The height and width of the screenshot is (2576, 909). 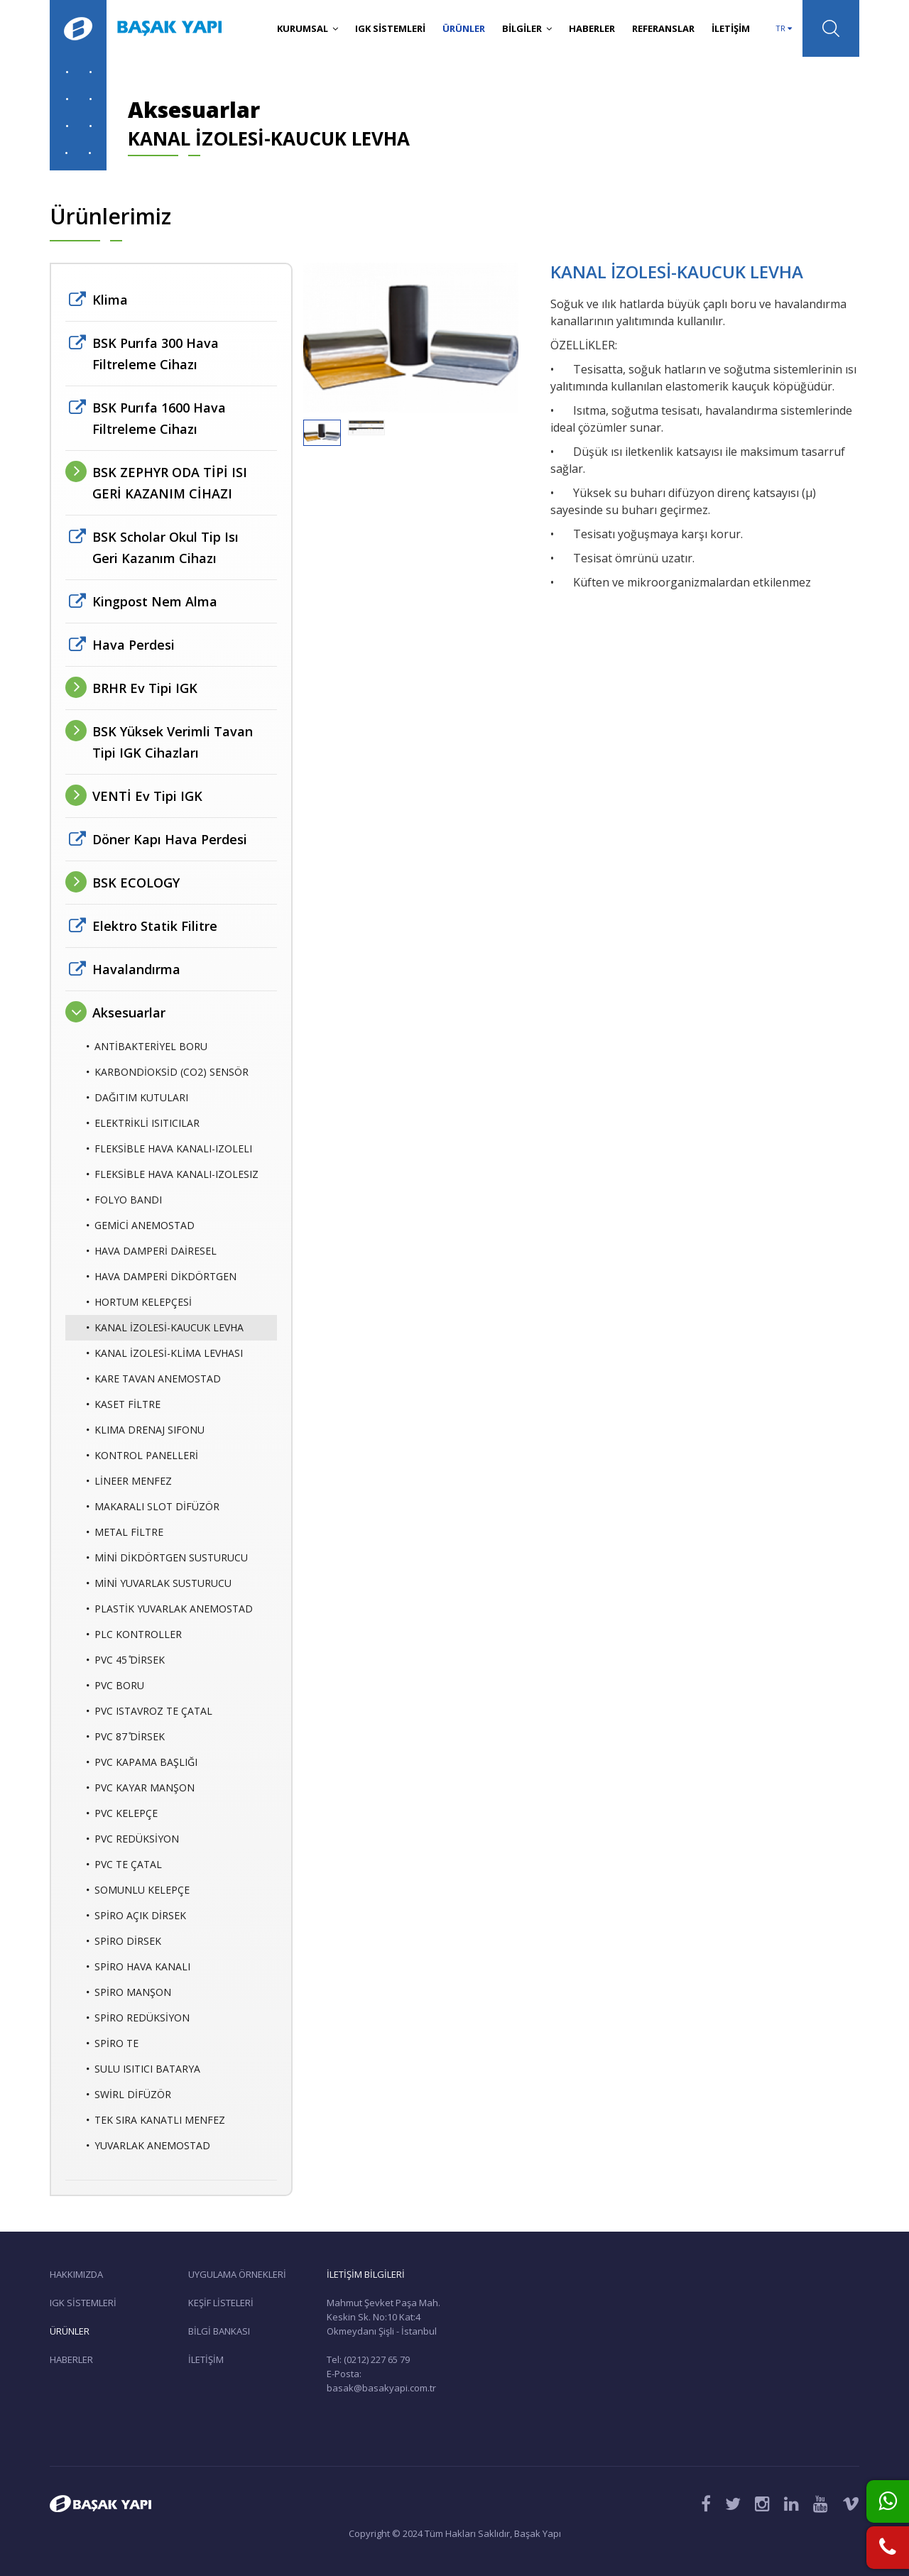 I want to click on SPİRO AÇIK DİRSEK, so click(x=136, y=1916).